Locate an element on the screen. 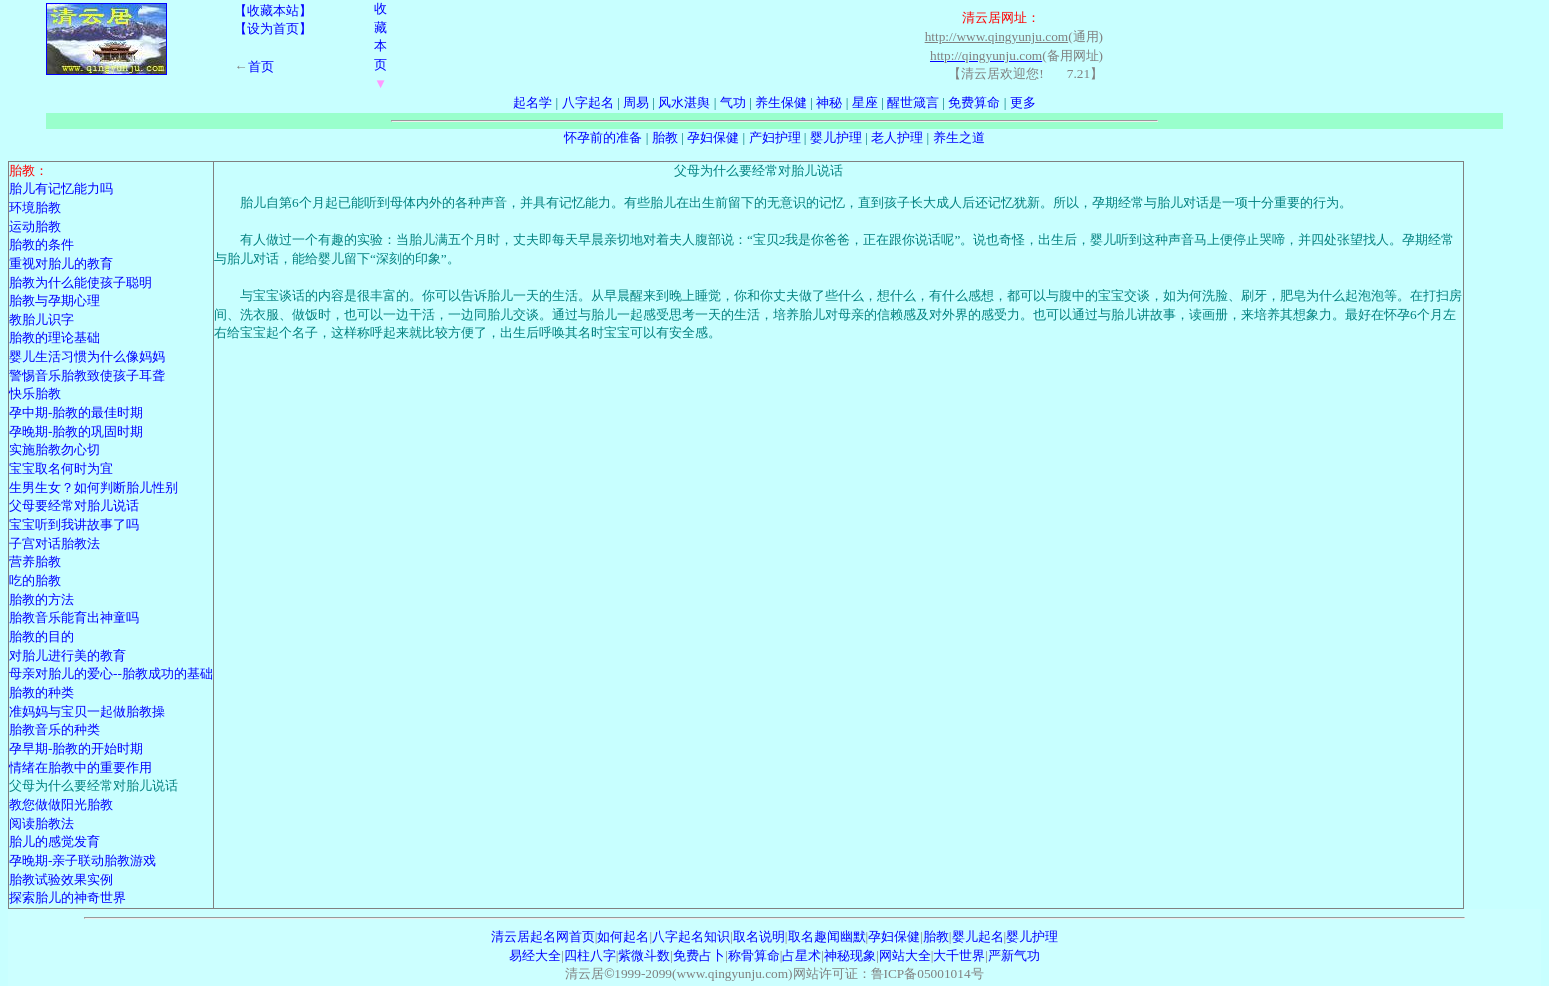  实施胎教勿心切 is located at coordinates (54, 449).